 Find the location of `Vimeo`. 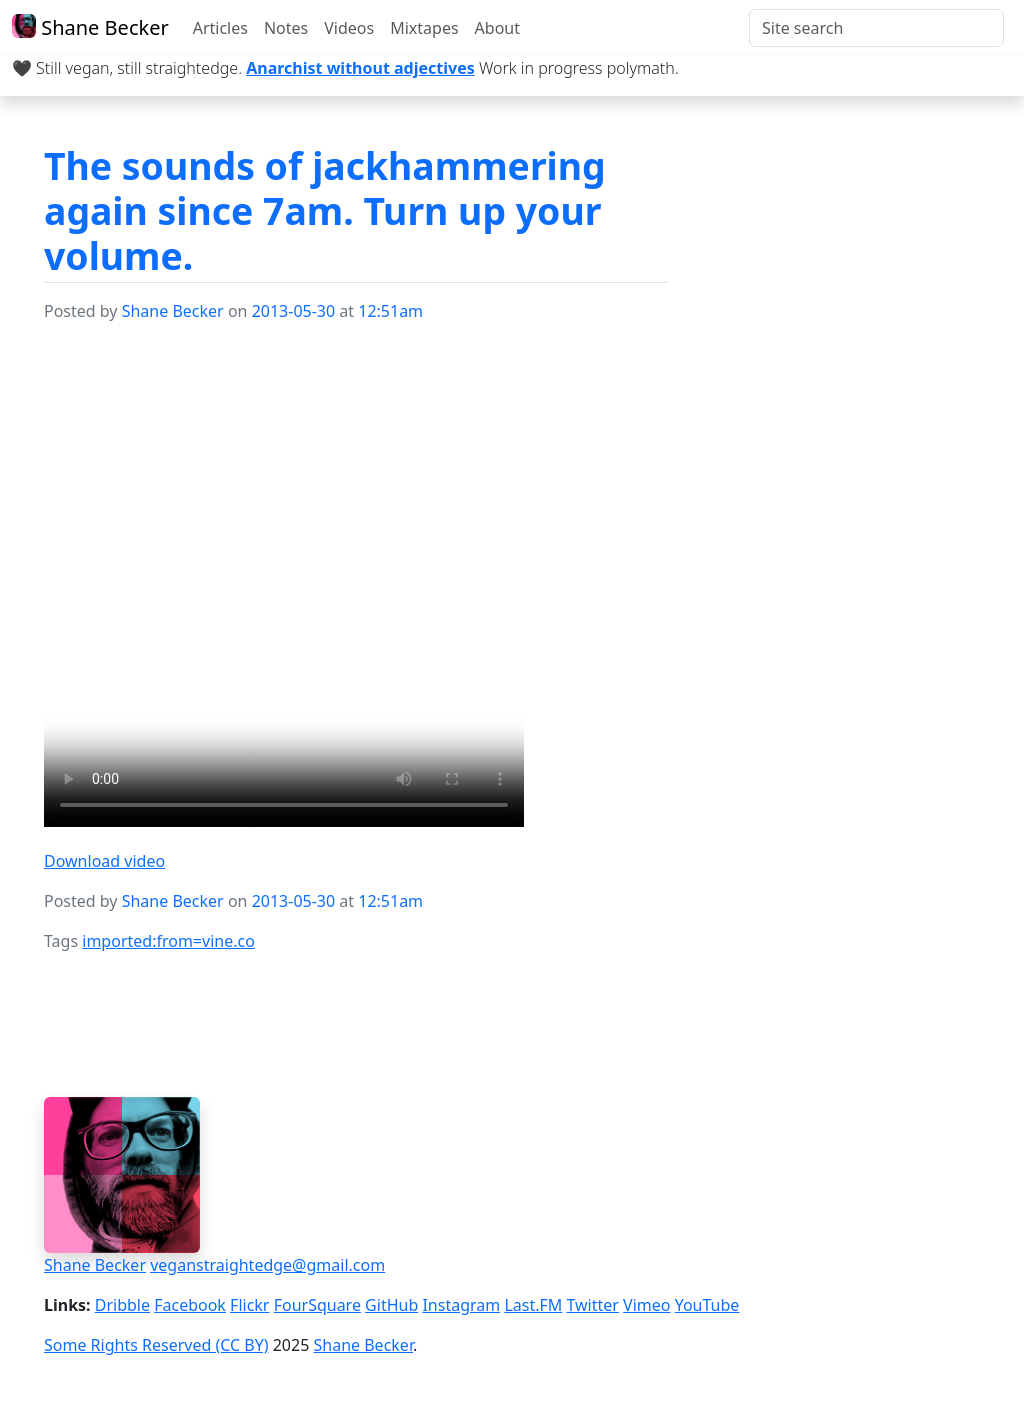

Vimeo is located at coordinates (646, 1305).